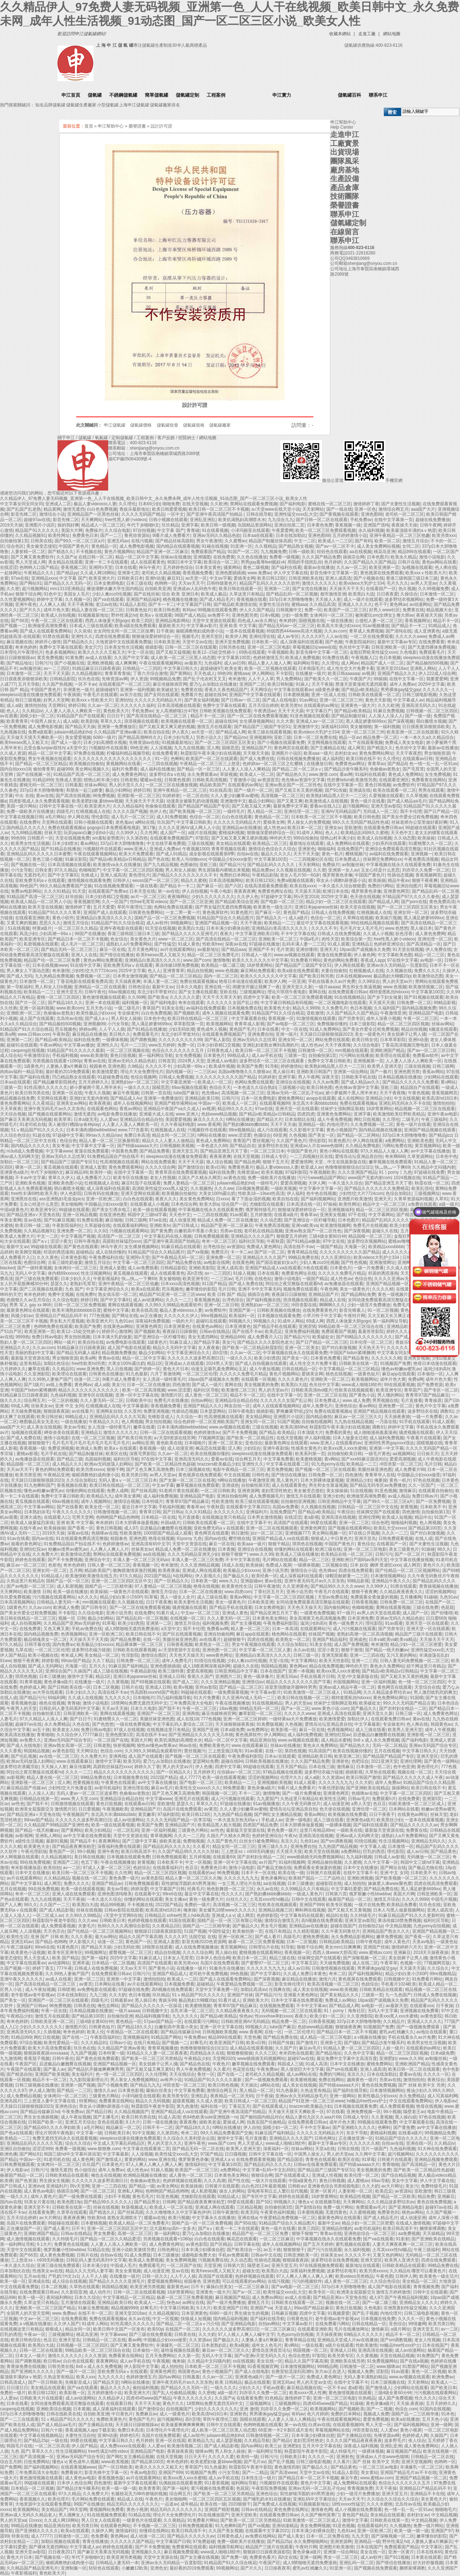  What do you see at coordinates (236, 636) in the screenshot?
I see `欧美伊人网` at bounding box center [236, 636].